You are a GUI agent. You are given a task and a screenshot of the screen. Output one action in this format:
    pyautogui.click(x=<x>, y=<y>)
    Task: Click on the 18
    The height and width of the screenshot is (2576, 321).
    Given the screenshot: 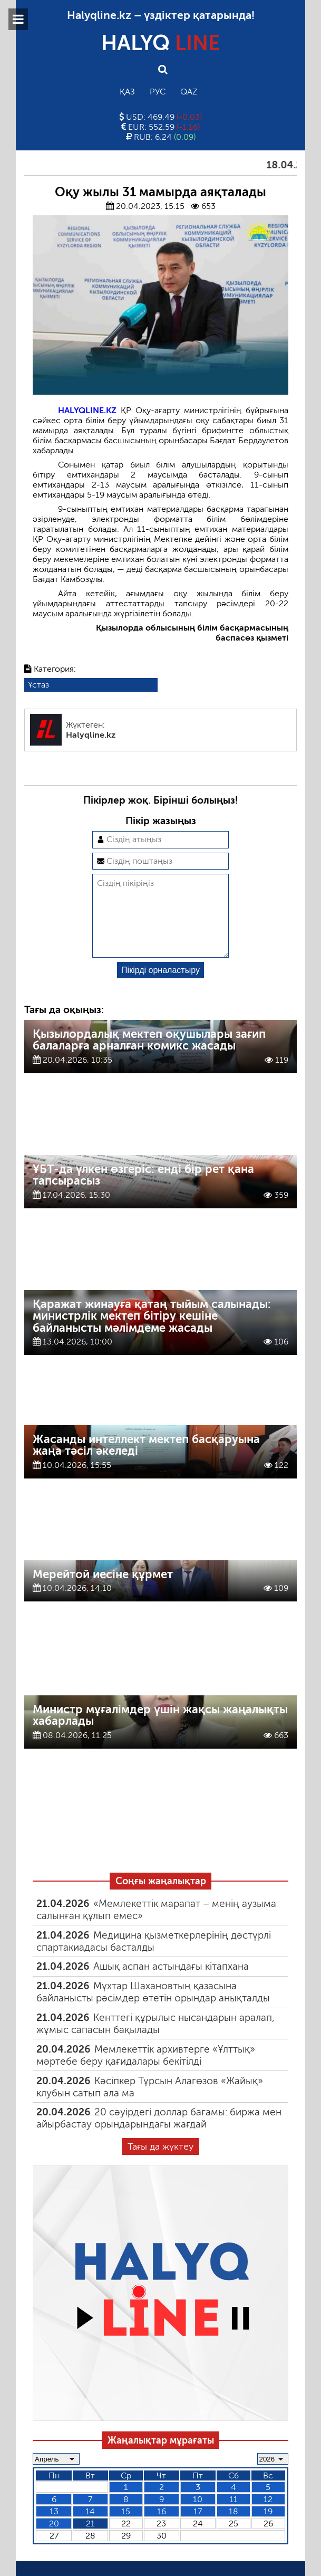 What is the action you would take?
    pyautogui.click(x=233, y=2528)
    